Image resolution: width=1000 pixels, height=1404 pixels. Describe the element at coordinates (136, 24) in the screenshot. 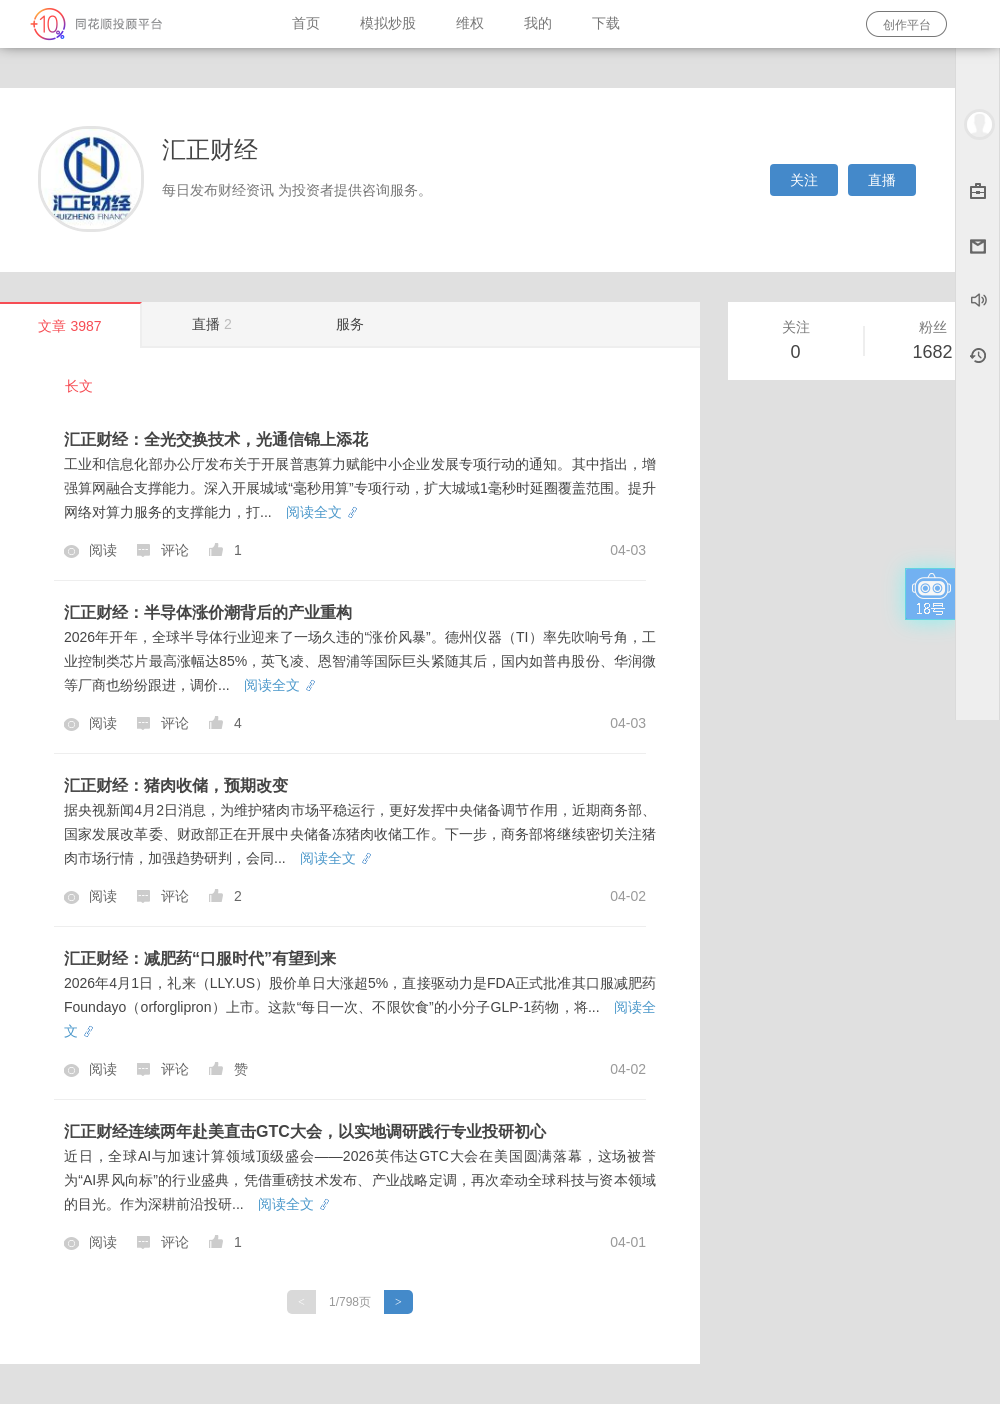

I see `同花顺-圈子` at that location.